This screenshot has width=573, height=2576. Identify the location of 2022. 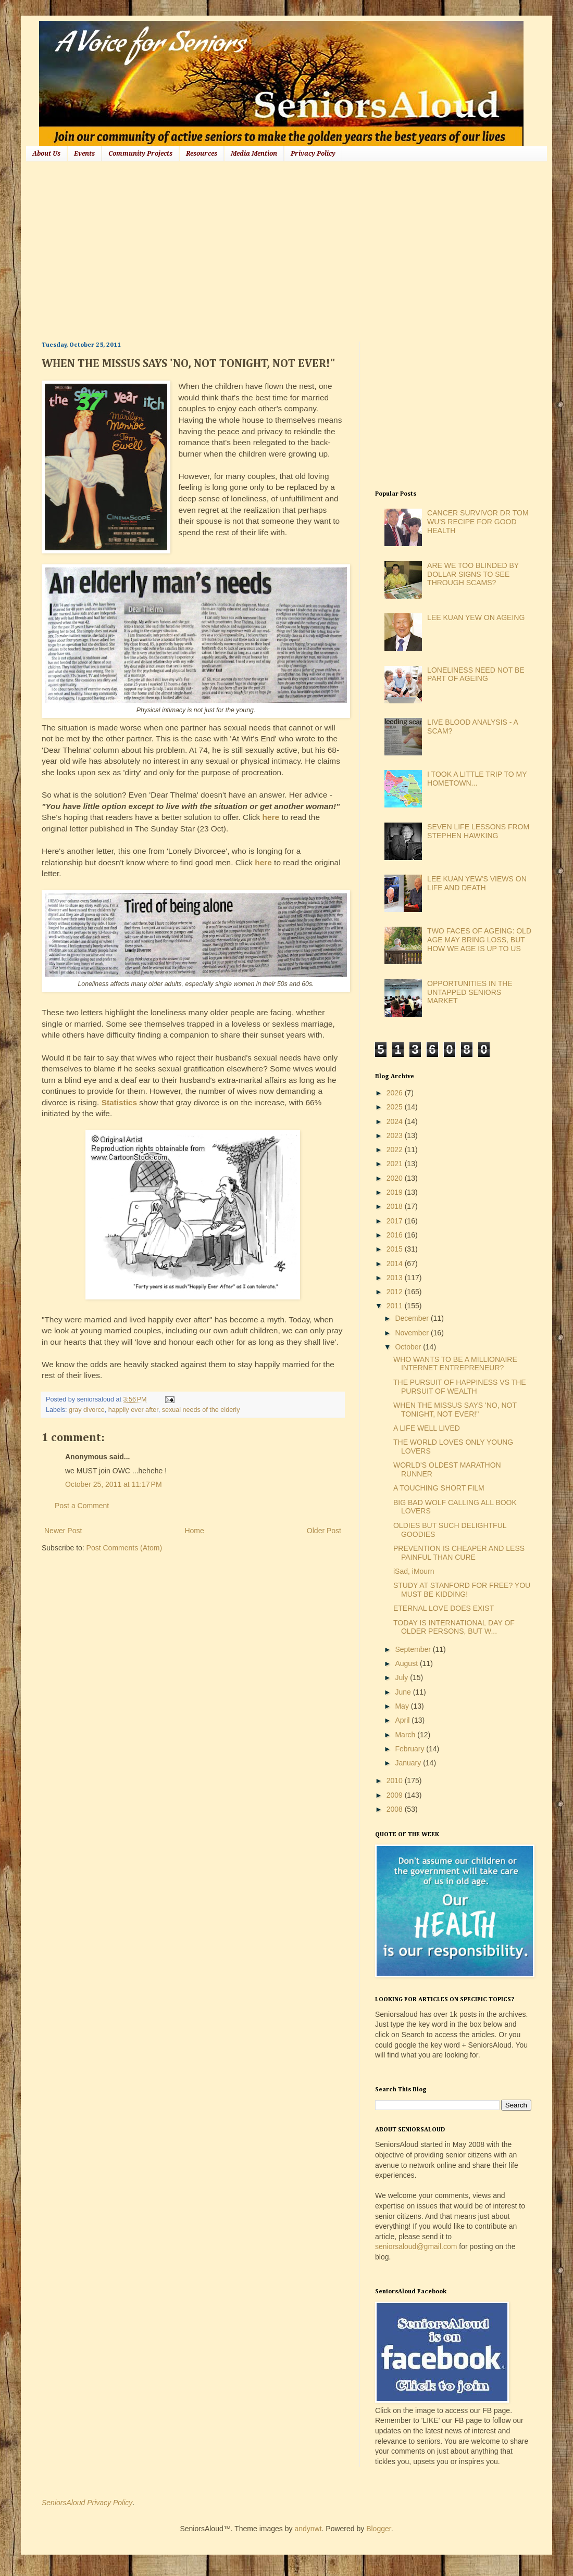
(396, 1149).